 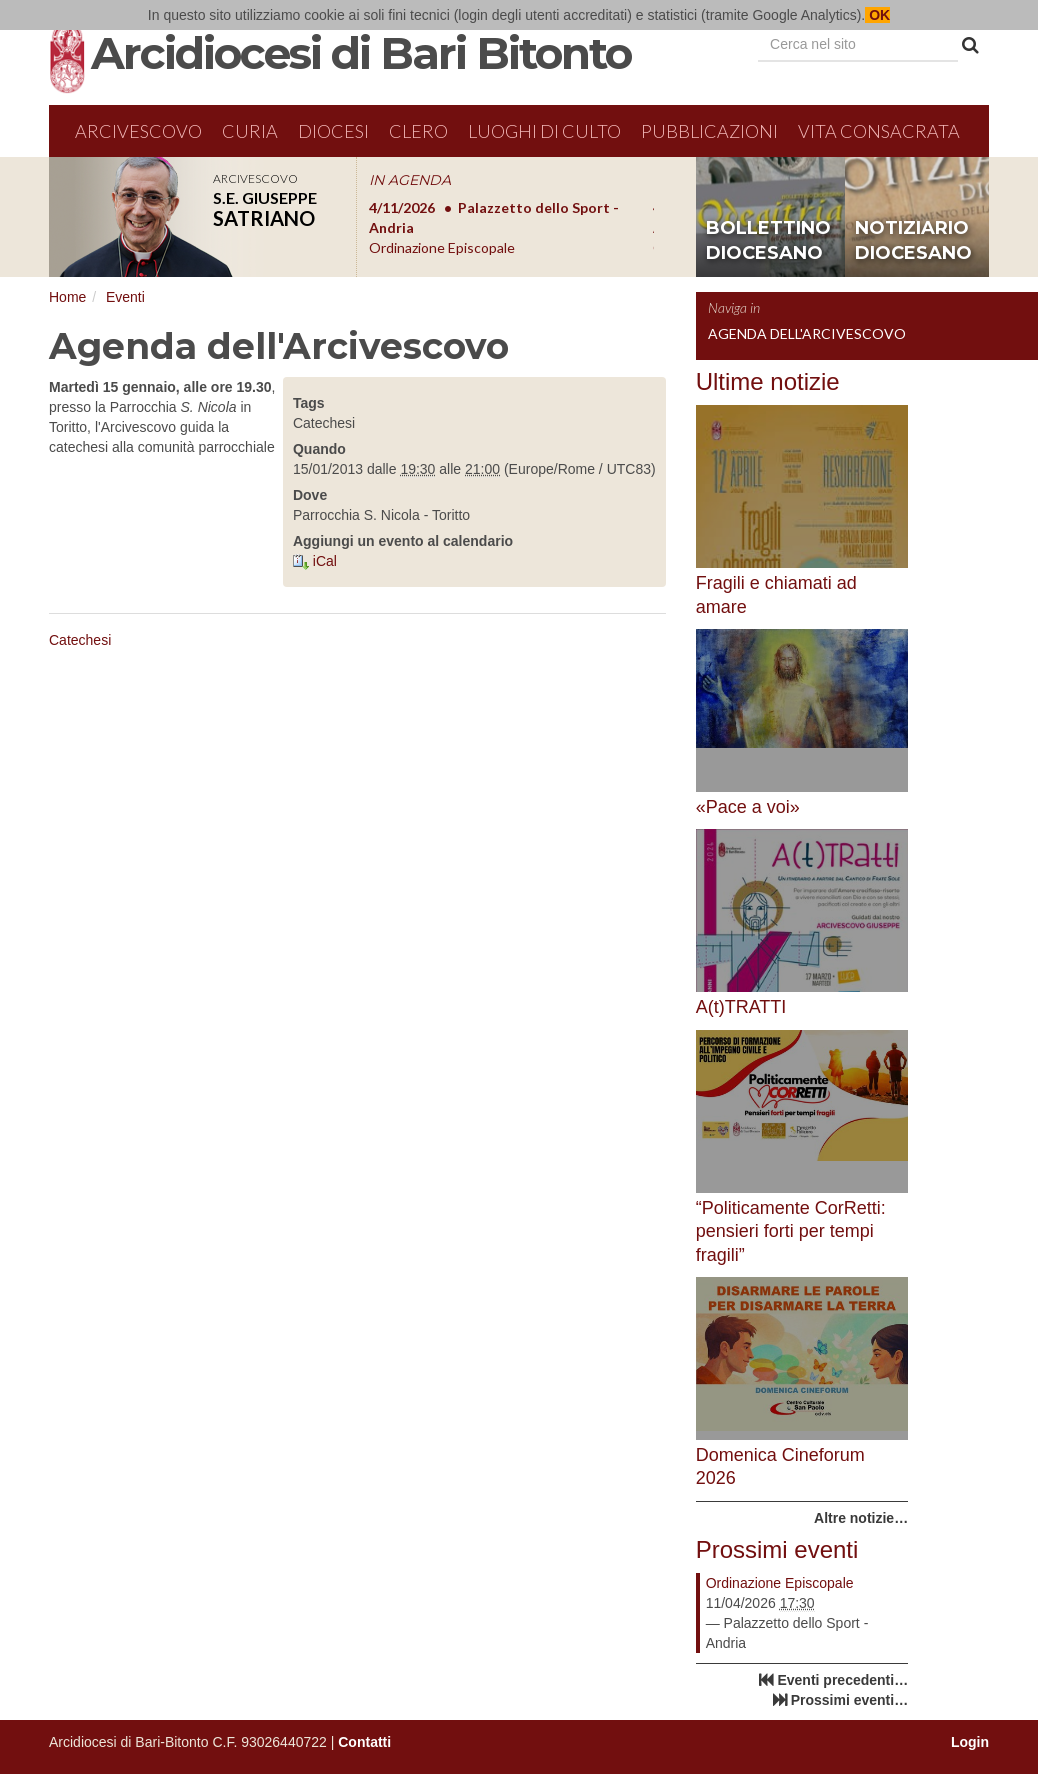 What do you see at coordinates (768, 241) in the screenshot?
I see `bollettino diocesano` at bounding box center [768, 241].